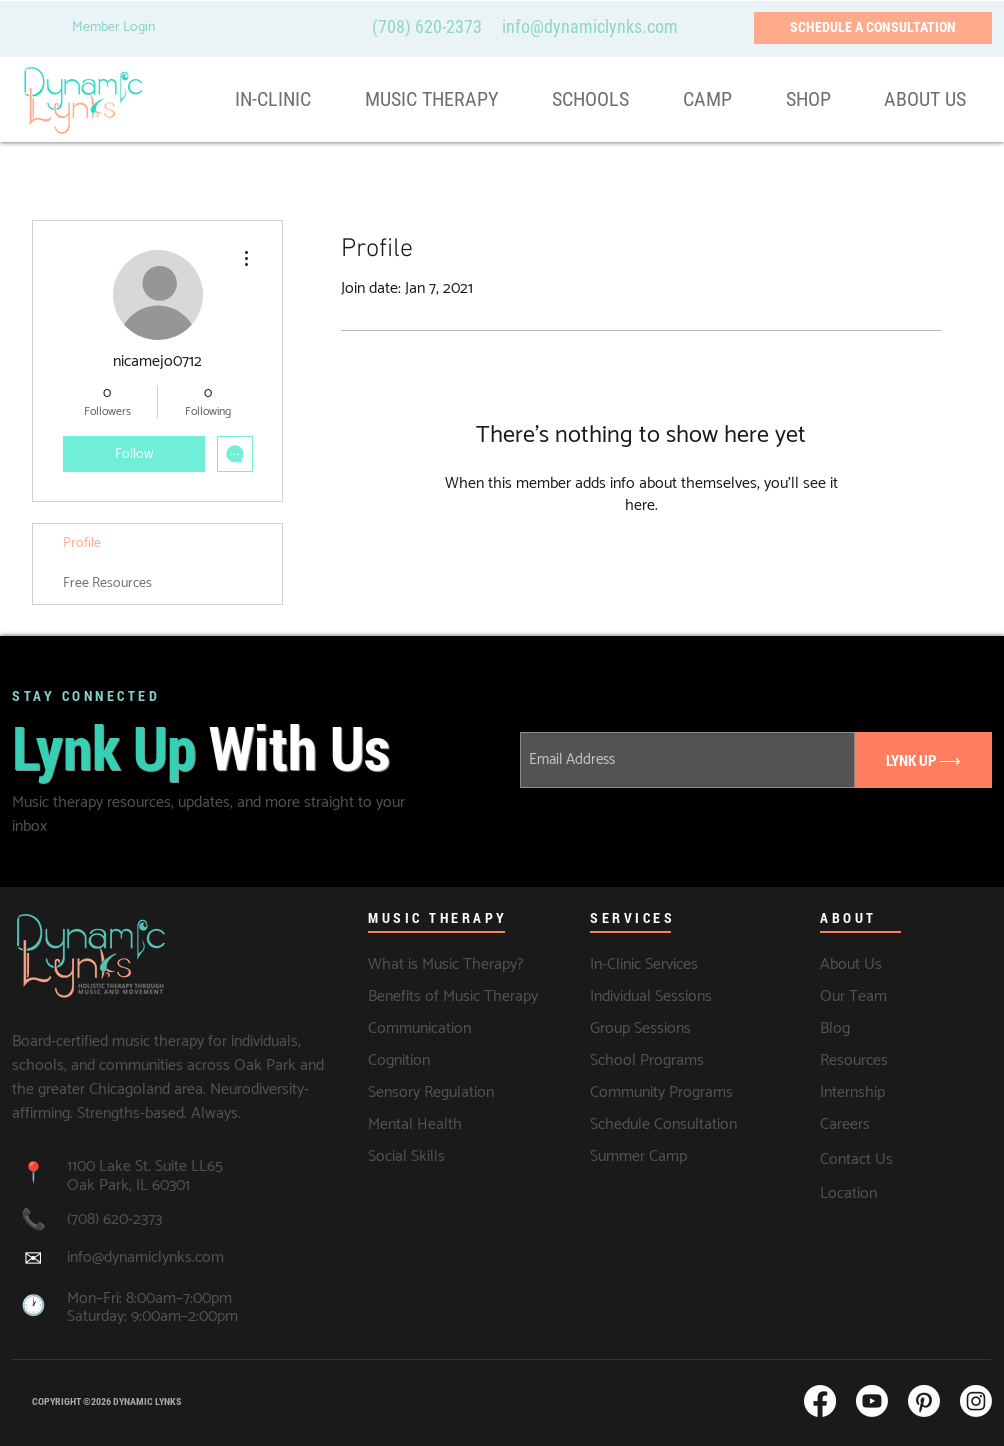  What do you see at coordinates (640, 1157) in the screenshot?
I see `[Summer Camp]` at bounding box center [640, 1157].